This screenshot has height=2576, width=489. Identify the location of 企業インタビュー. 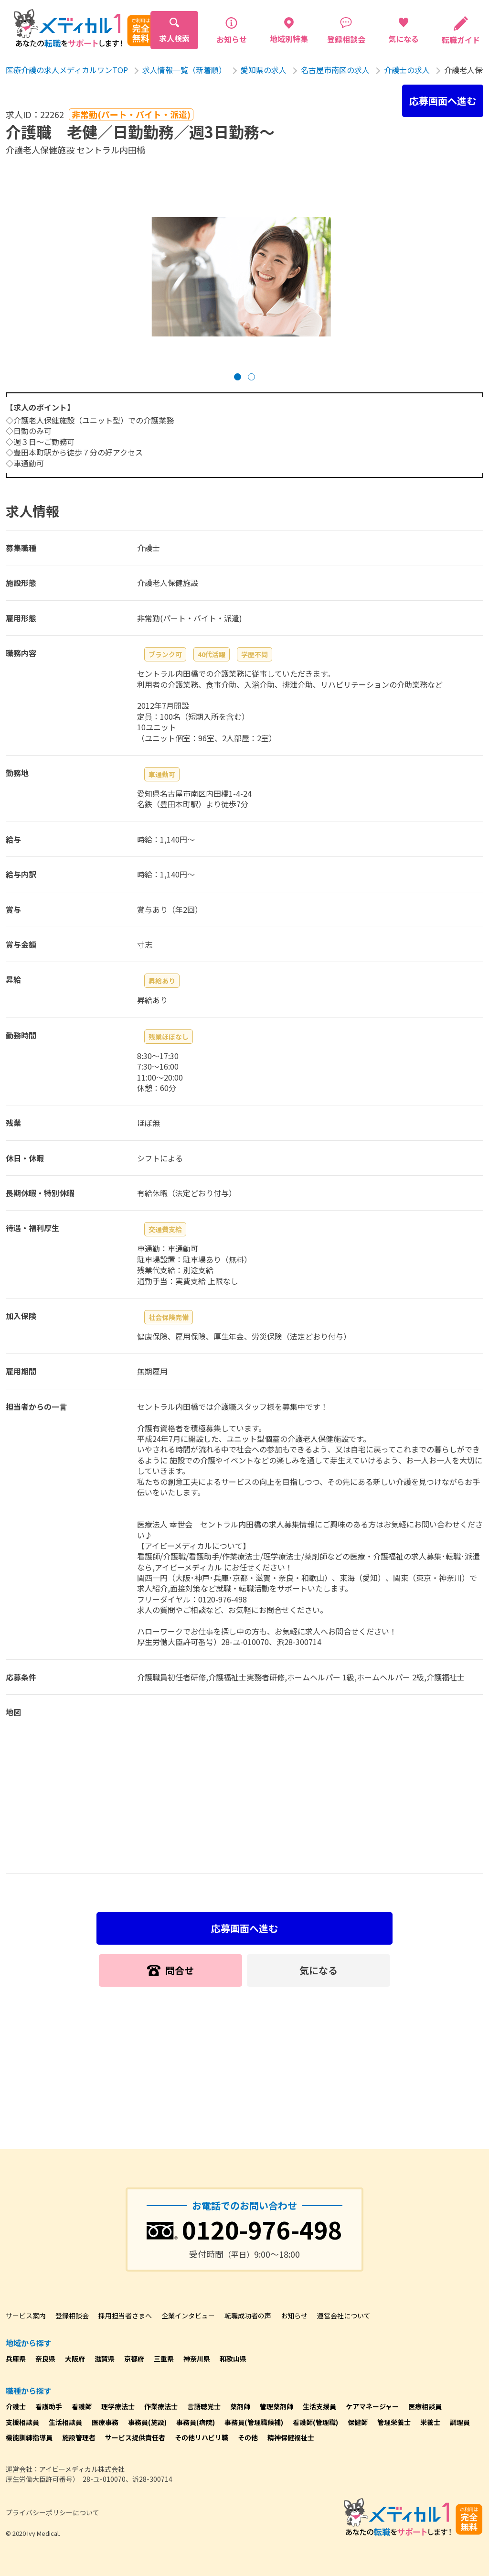
(188, 2315).